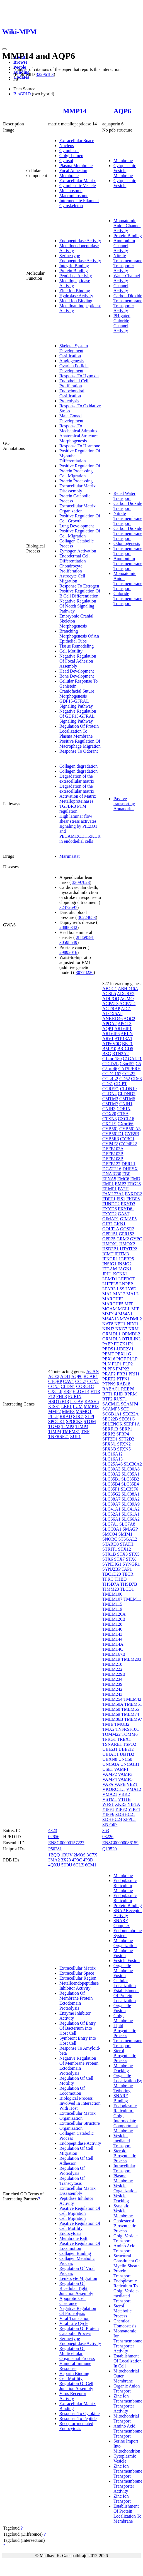 This screenshot has width=143, height=2576. I want to click on Endoplasmic Reticulum Membrane, so click(125, 1885).